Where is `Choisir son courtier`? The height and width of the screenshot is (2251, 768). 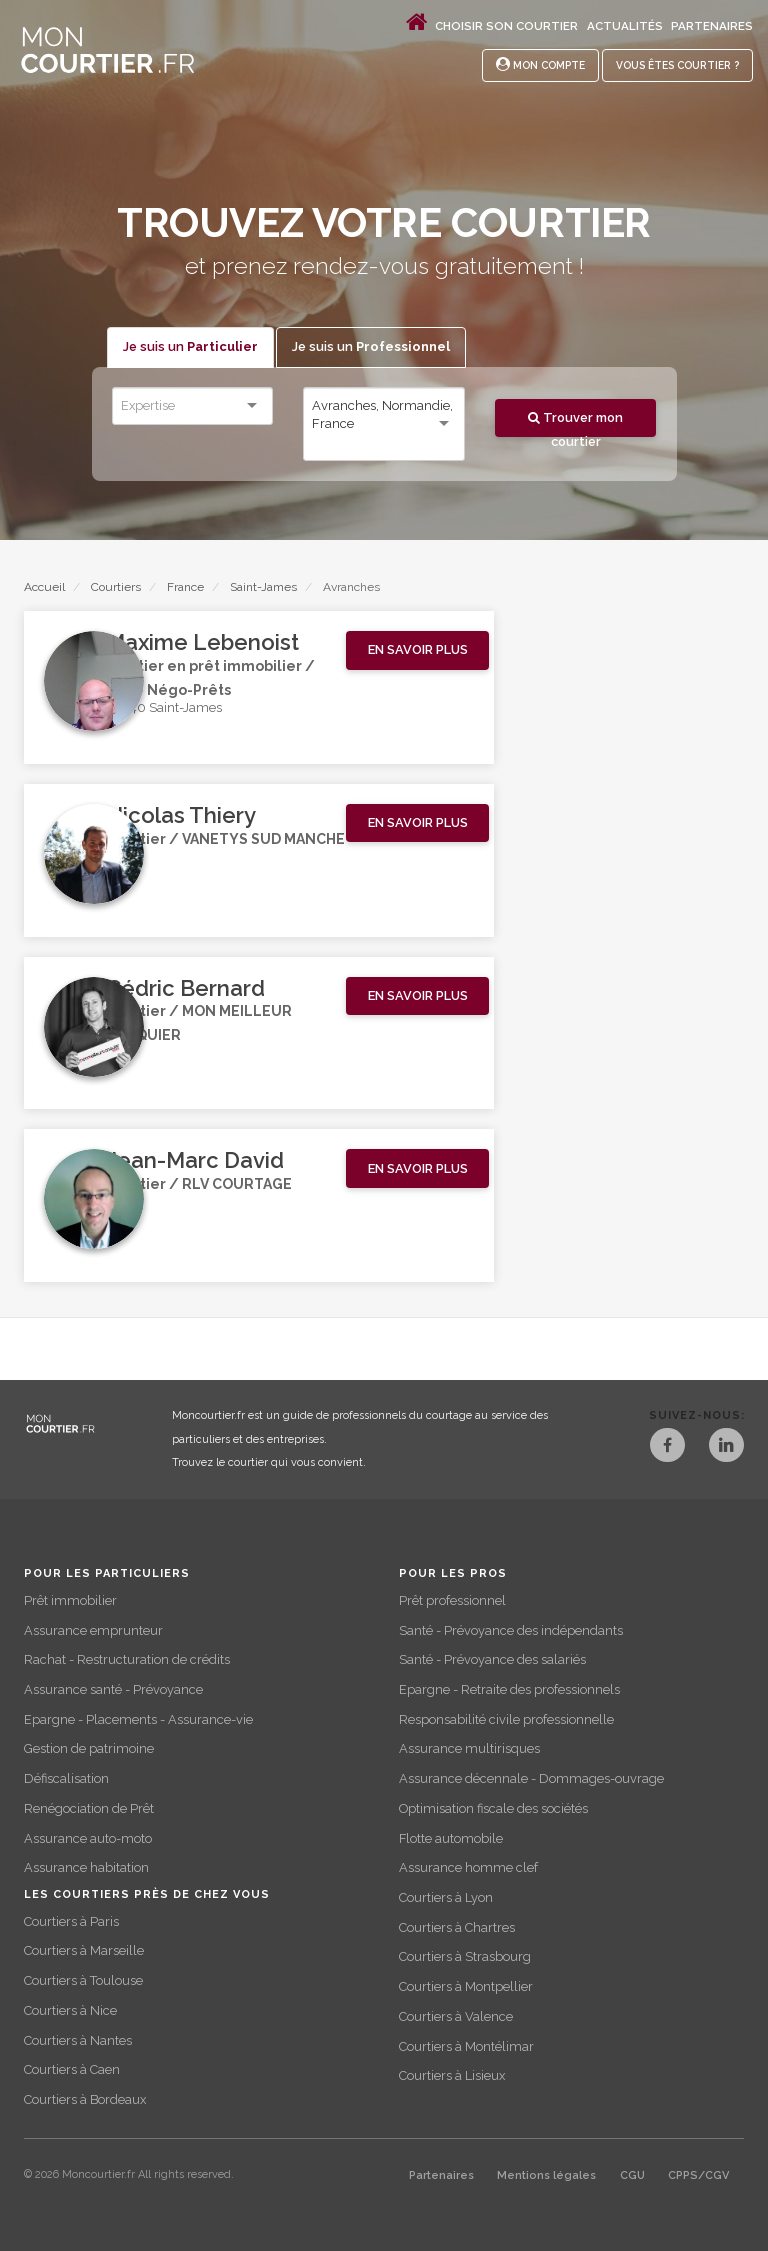 Choisir son courtier is located at coordinates (506, 26).